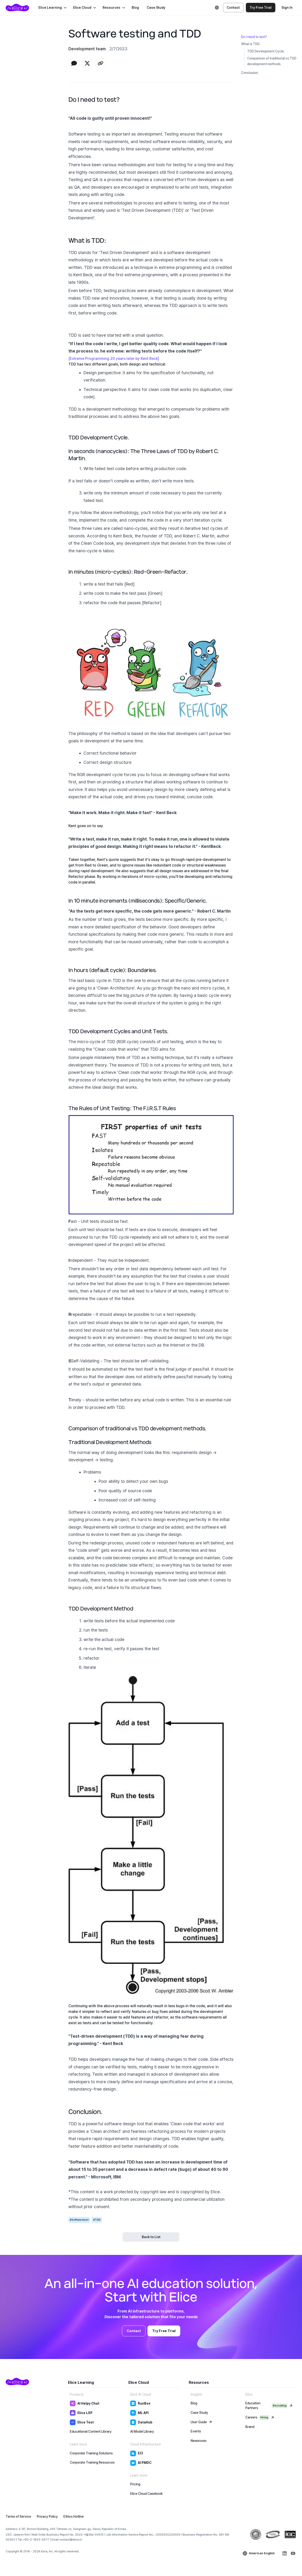 Image resolution: width=302 pixels, height=2576 pixels. Describe the element at coordinates (114, 7) in the screenshot. I see `Resources` at that location.